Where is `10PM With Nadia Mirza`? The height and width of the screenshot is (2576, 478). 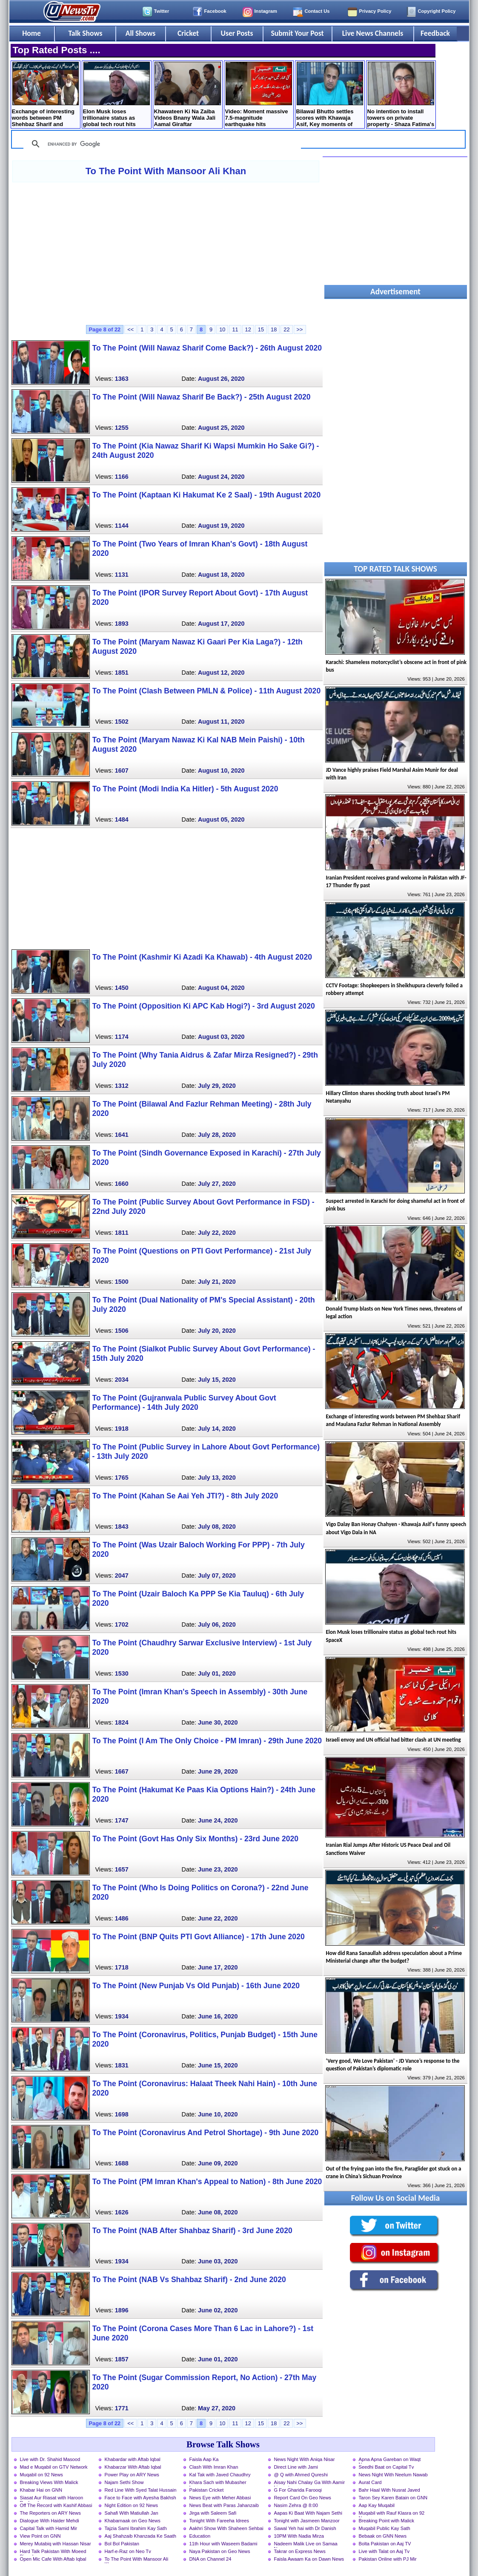 10PM With Nadia Mirza is located at coordinates (299, 2536).